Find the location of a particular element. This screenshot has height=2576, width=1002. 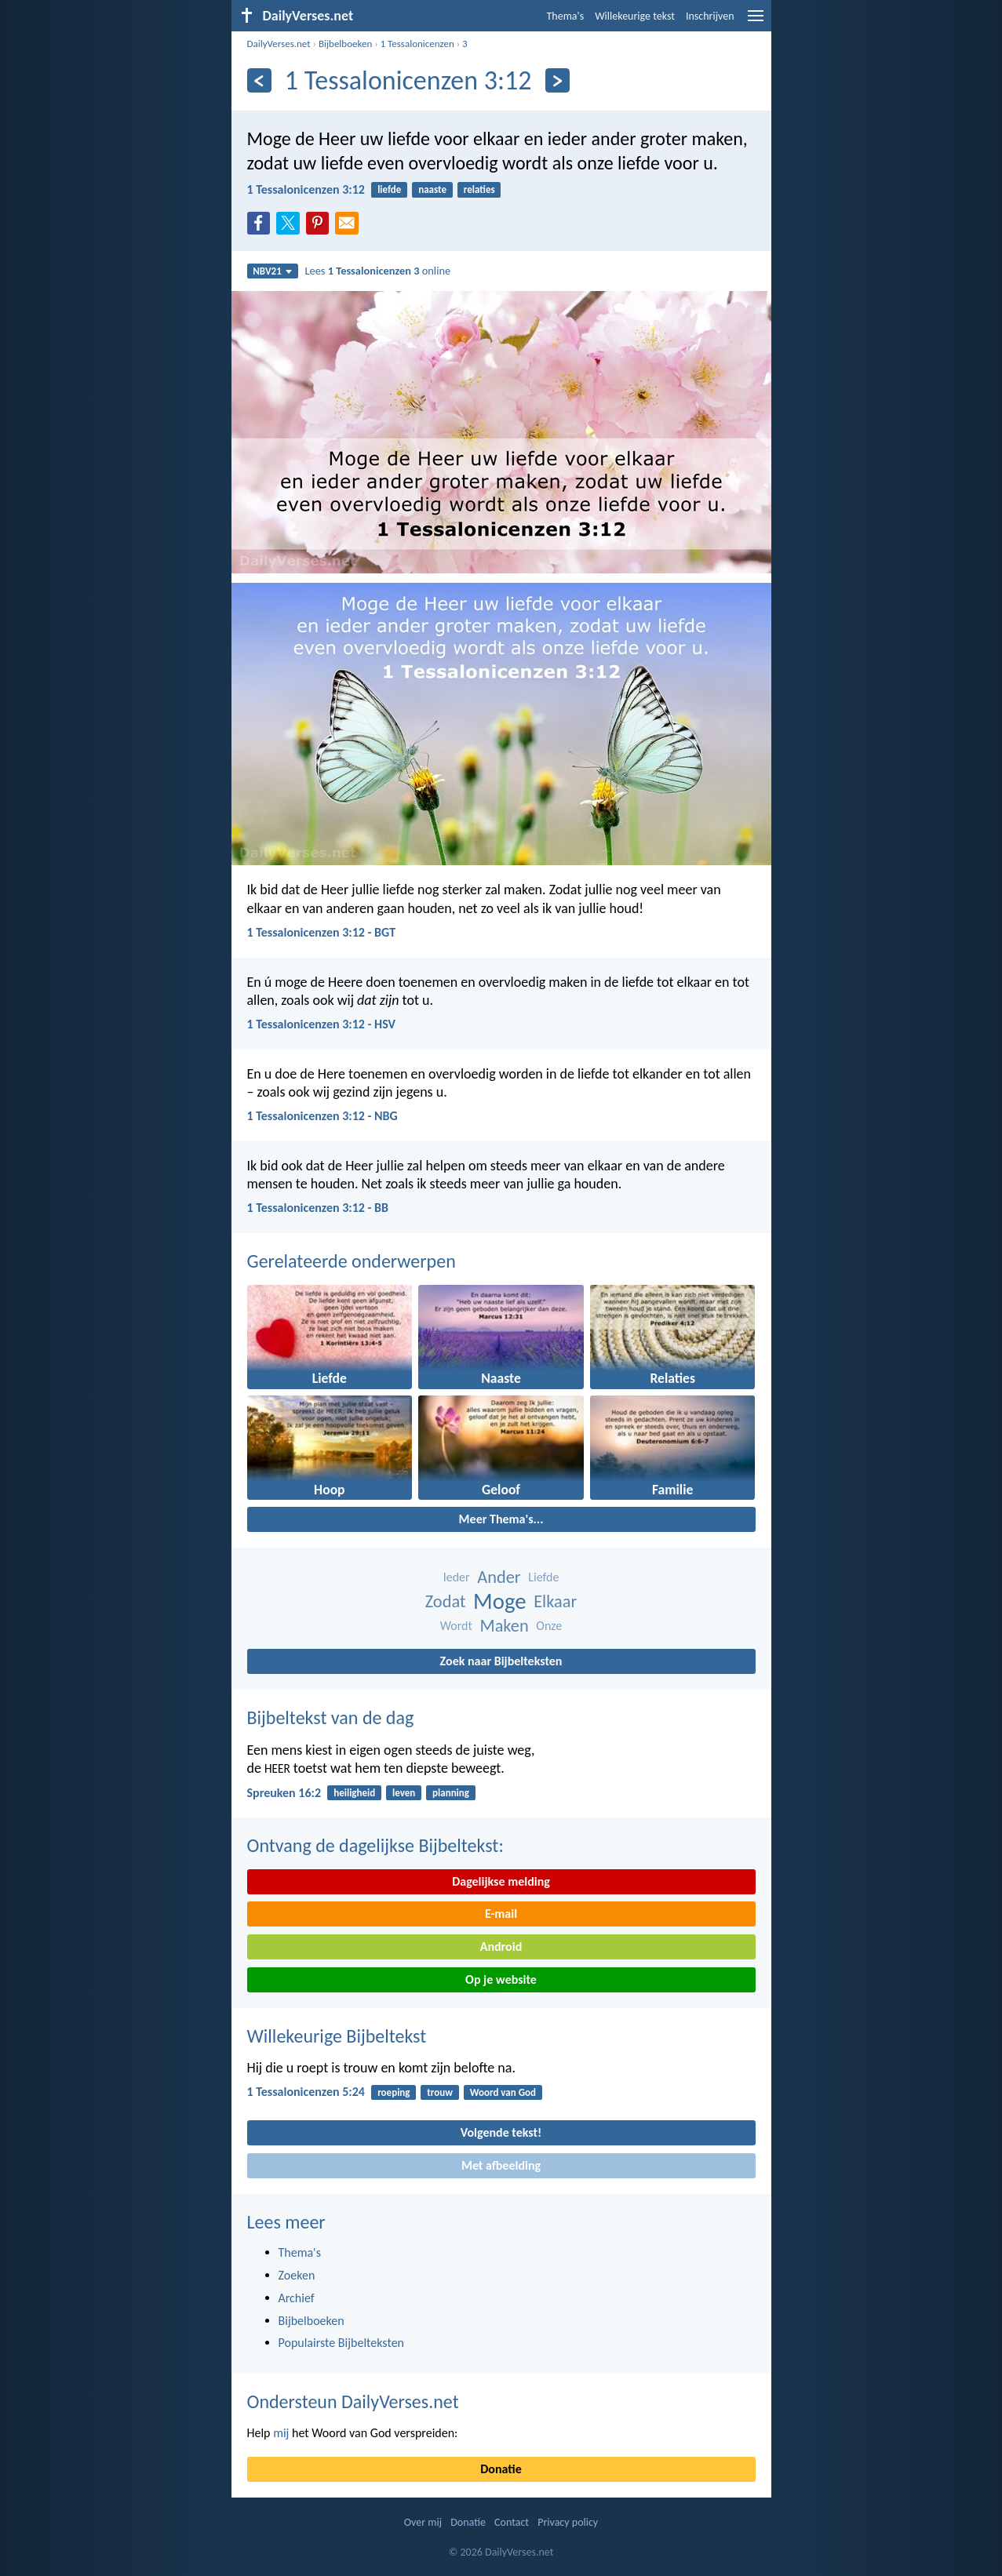

Ander is located at coordinates (498, 1577).